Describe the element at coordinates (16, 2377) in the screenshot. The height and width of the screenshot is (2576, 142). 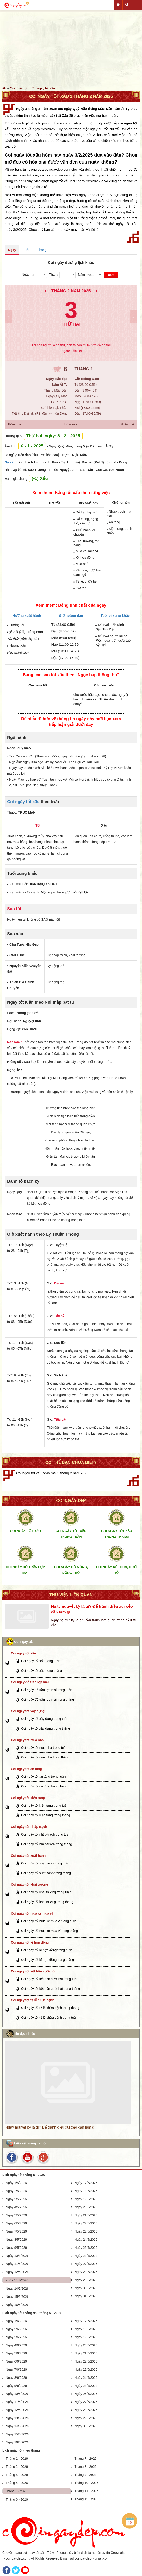
I see `Ngày 8/6/2026` at that location.